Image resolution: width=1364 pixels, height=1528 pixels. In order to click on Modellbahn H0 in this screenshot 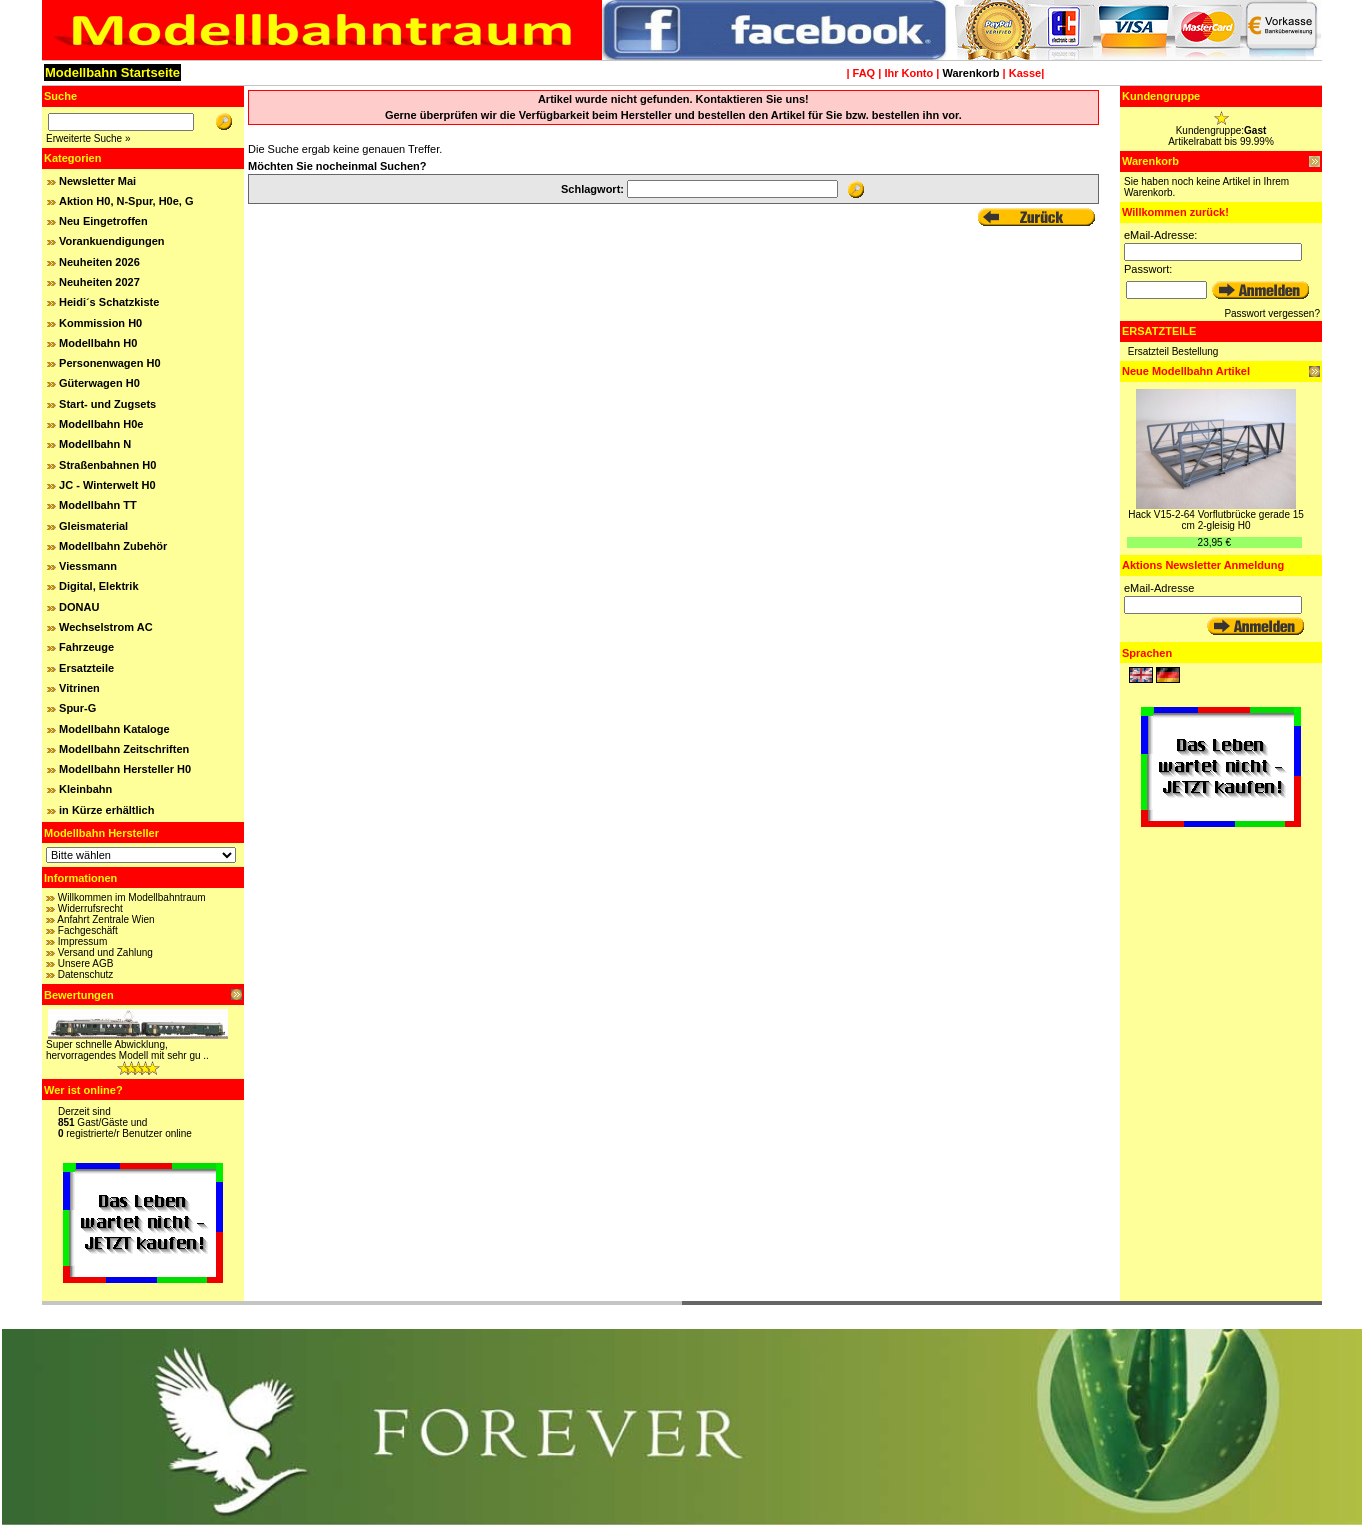, I will do `click(98, 343)`.